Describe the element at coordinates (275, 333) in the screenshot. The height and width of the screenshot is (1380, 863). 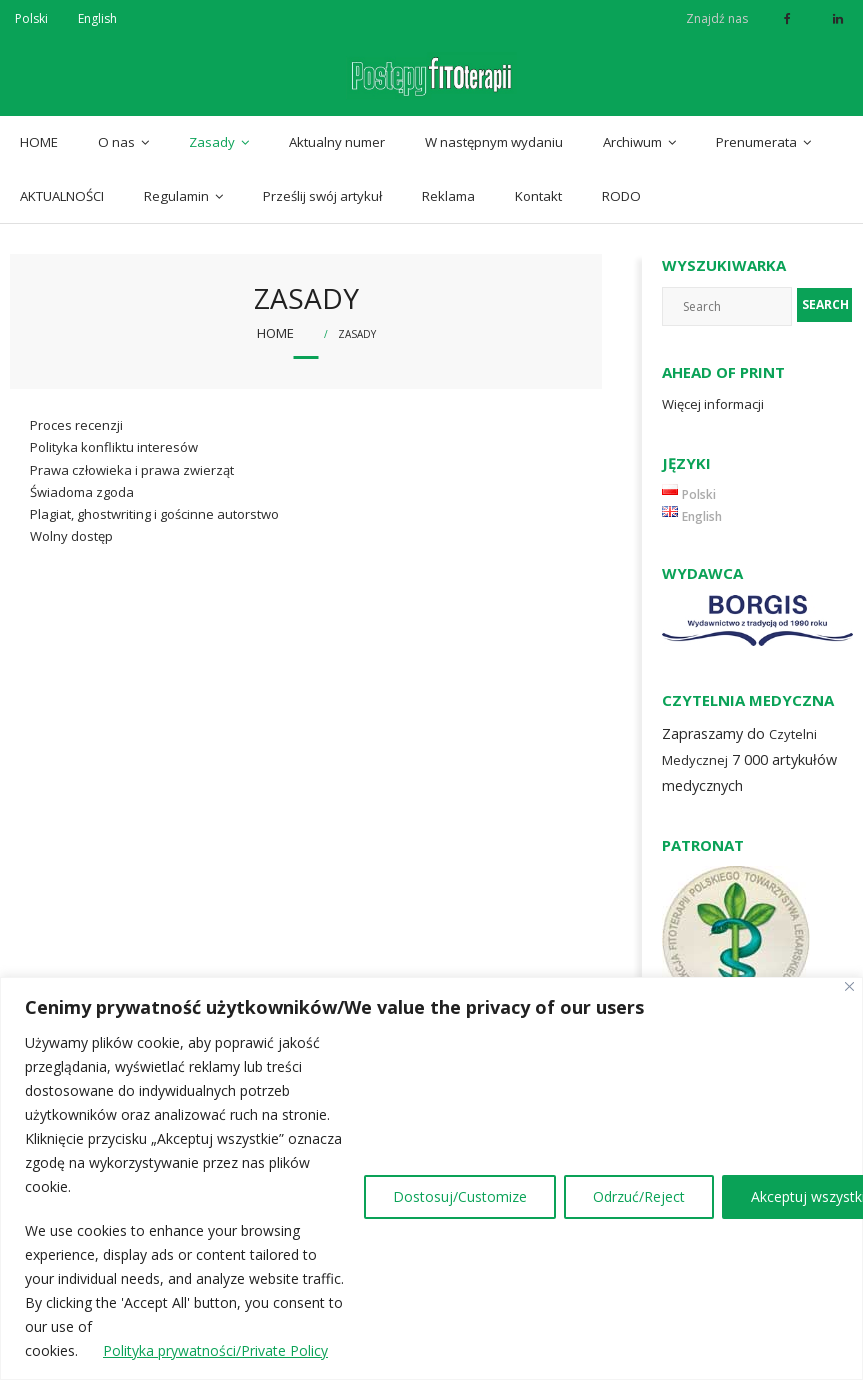
I see `Home` at that location.